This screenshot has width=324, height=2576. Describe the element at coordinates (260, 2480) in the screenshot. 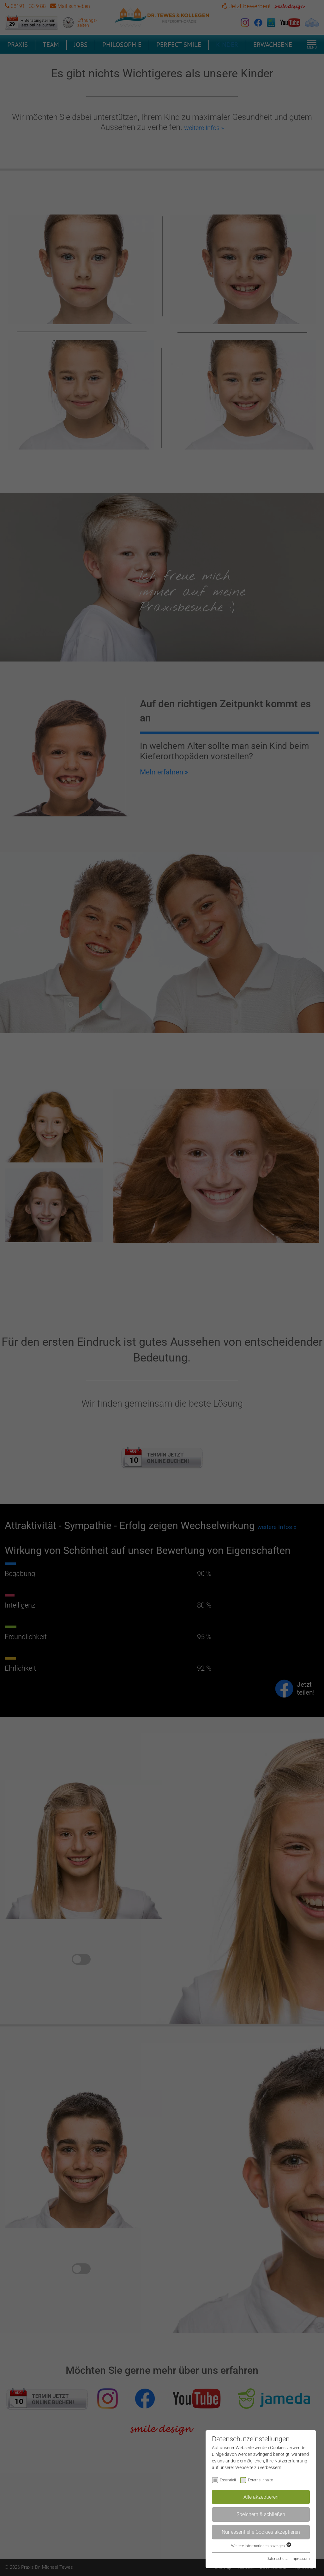

I see `Externe Inhalte [checkbox]` at that location.